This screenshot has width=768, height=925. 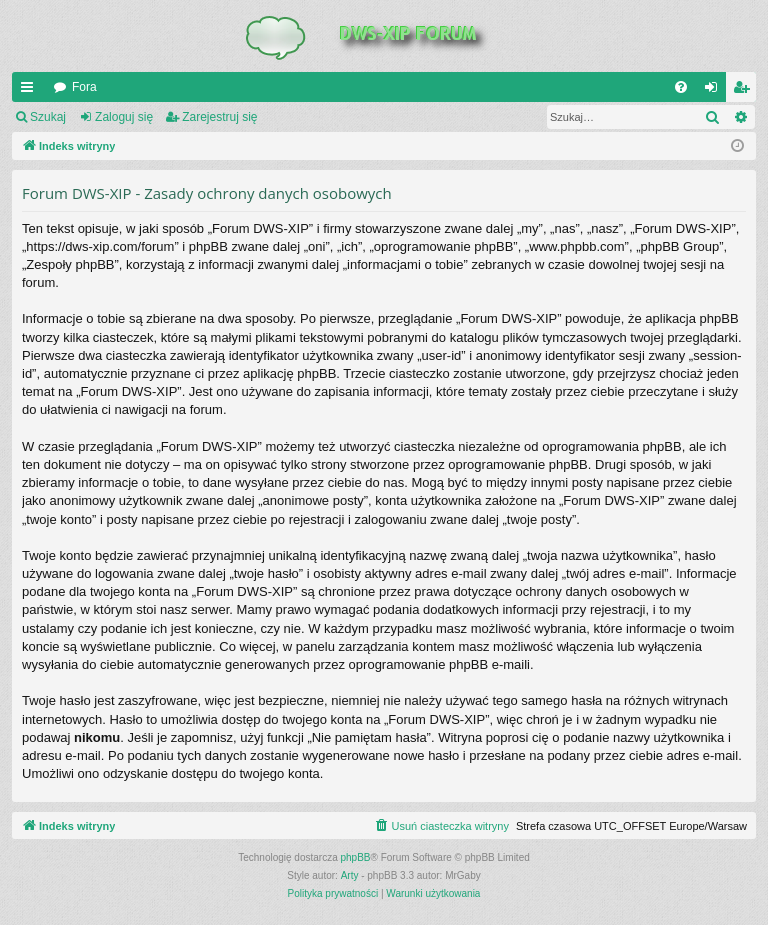 I want to click on Arty, so click(x=350, y=875).